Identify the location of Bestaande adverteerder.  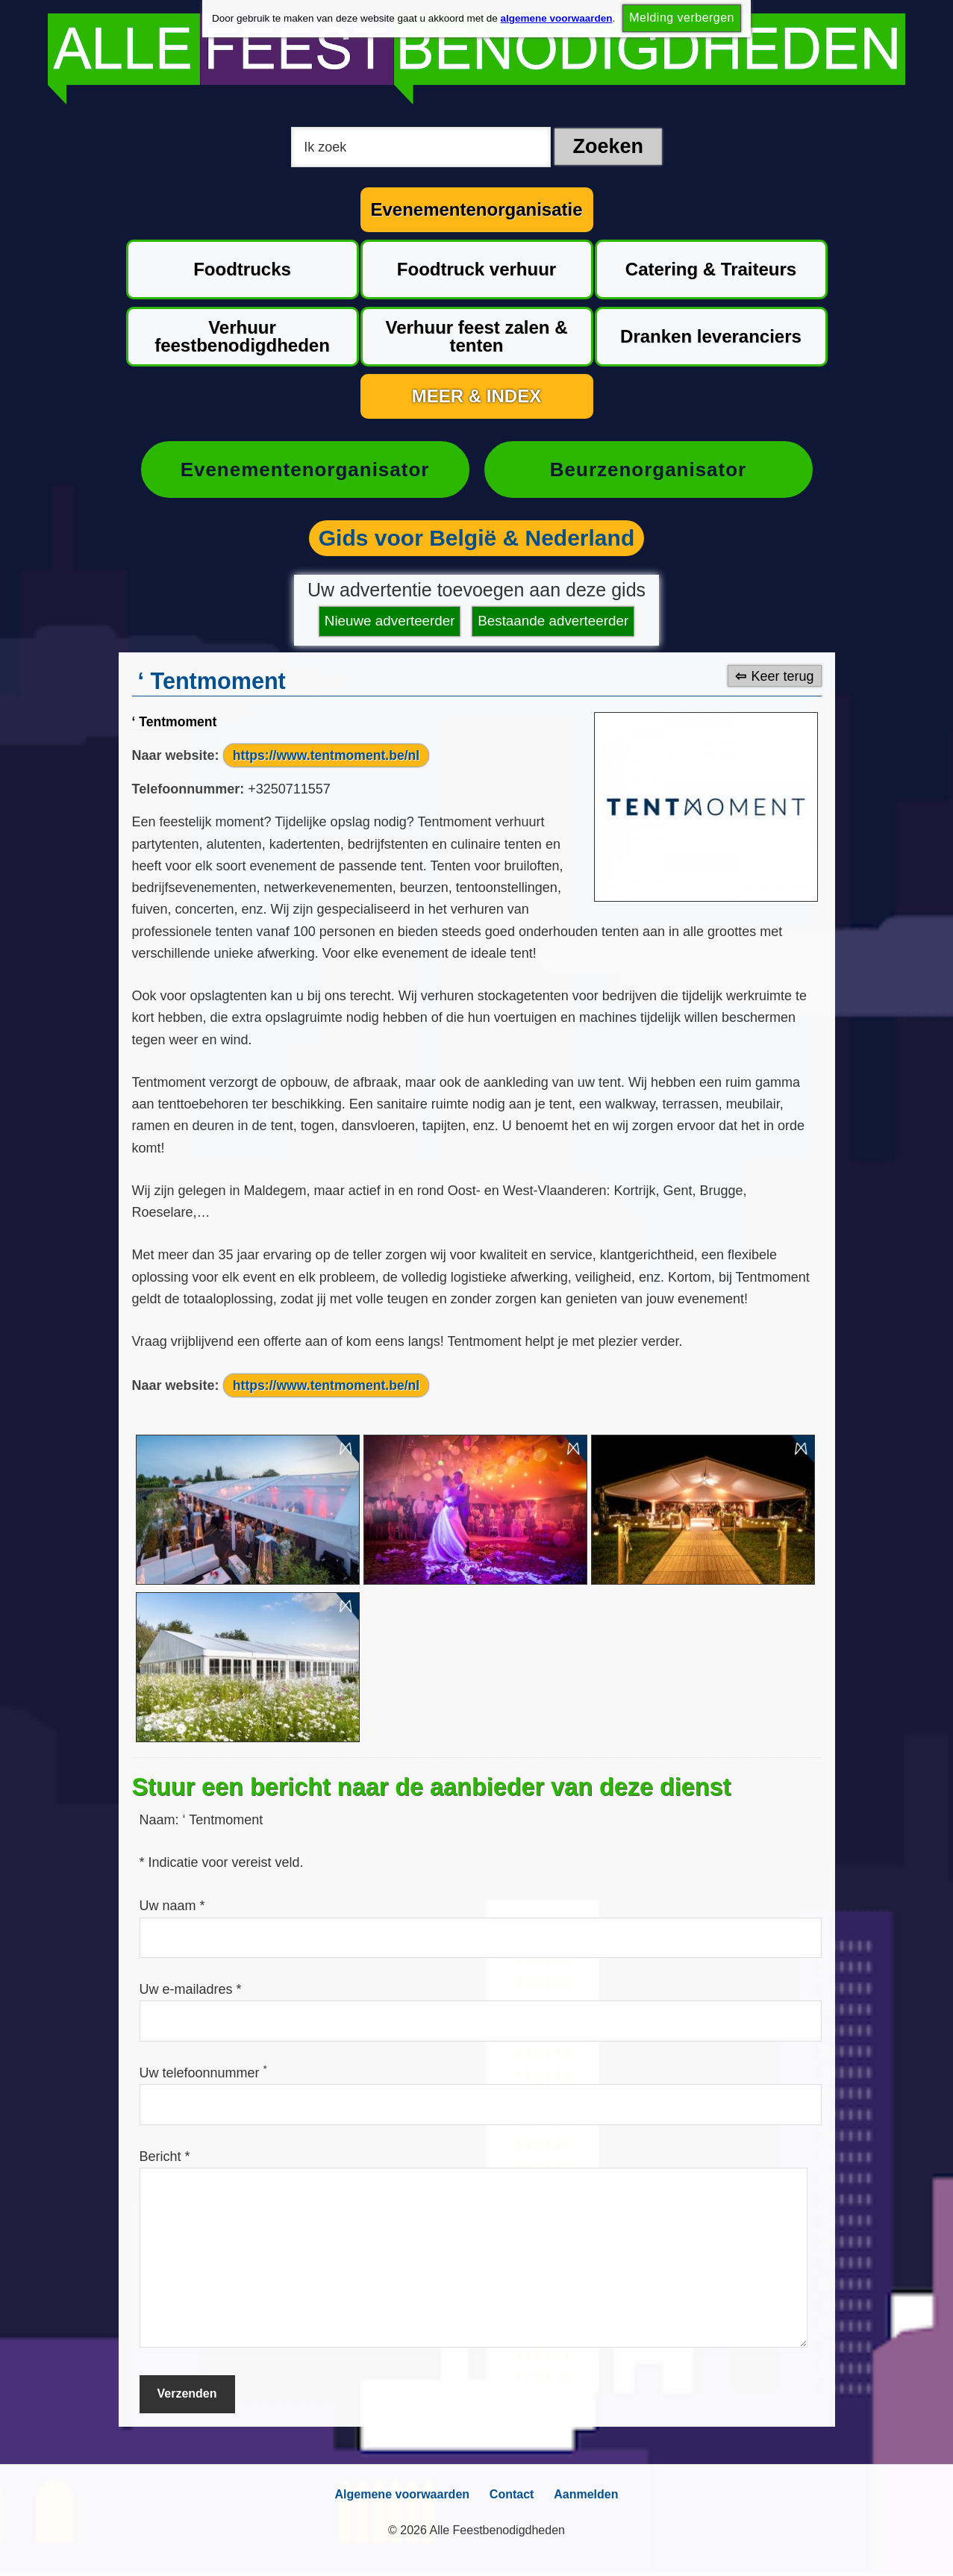
(550, 621).